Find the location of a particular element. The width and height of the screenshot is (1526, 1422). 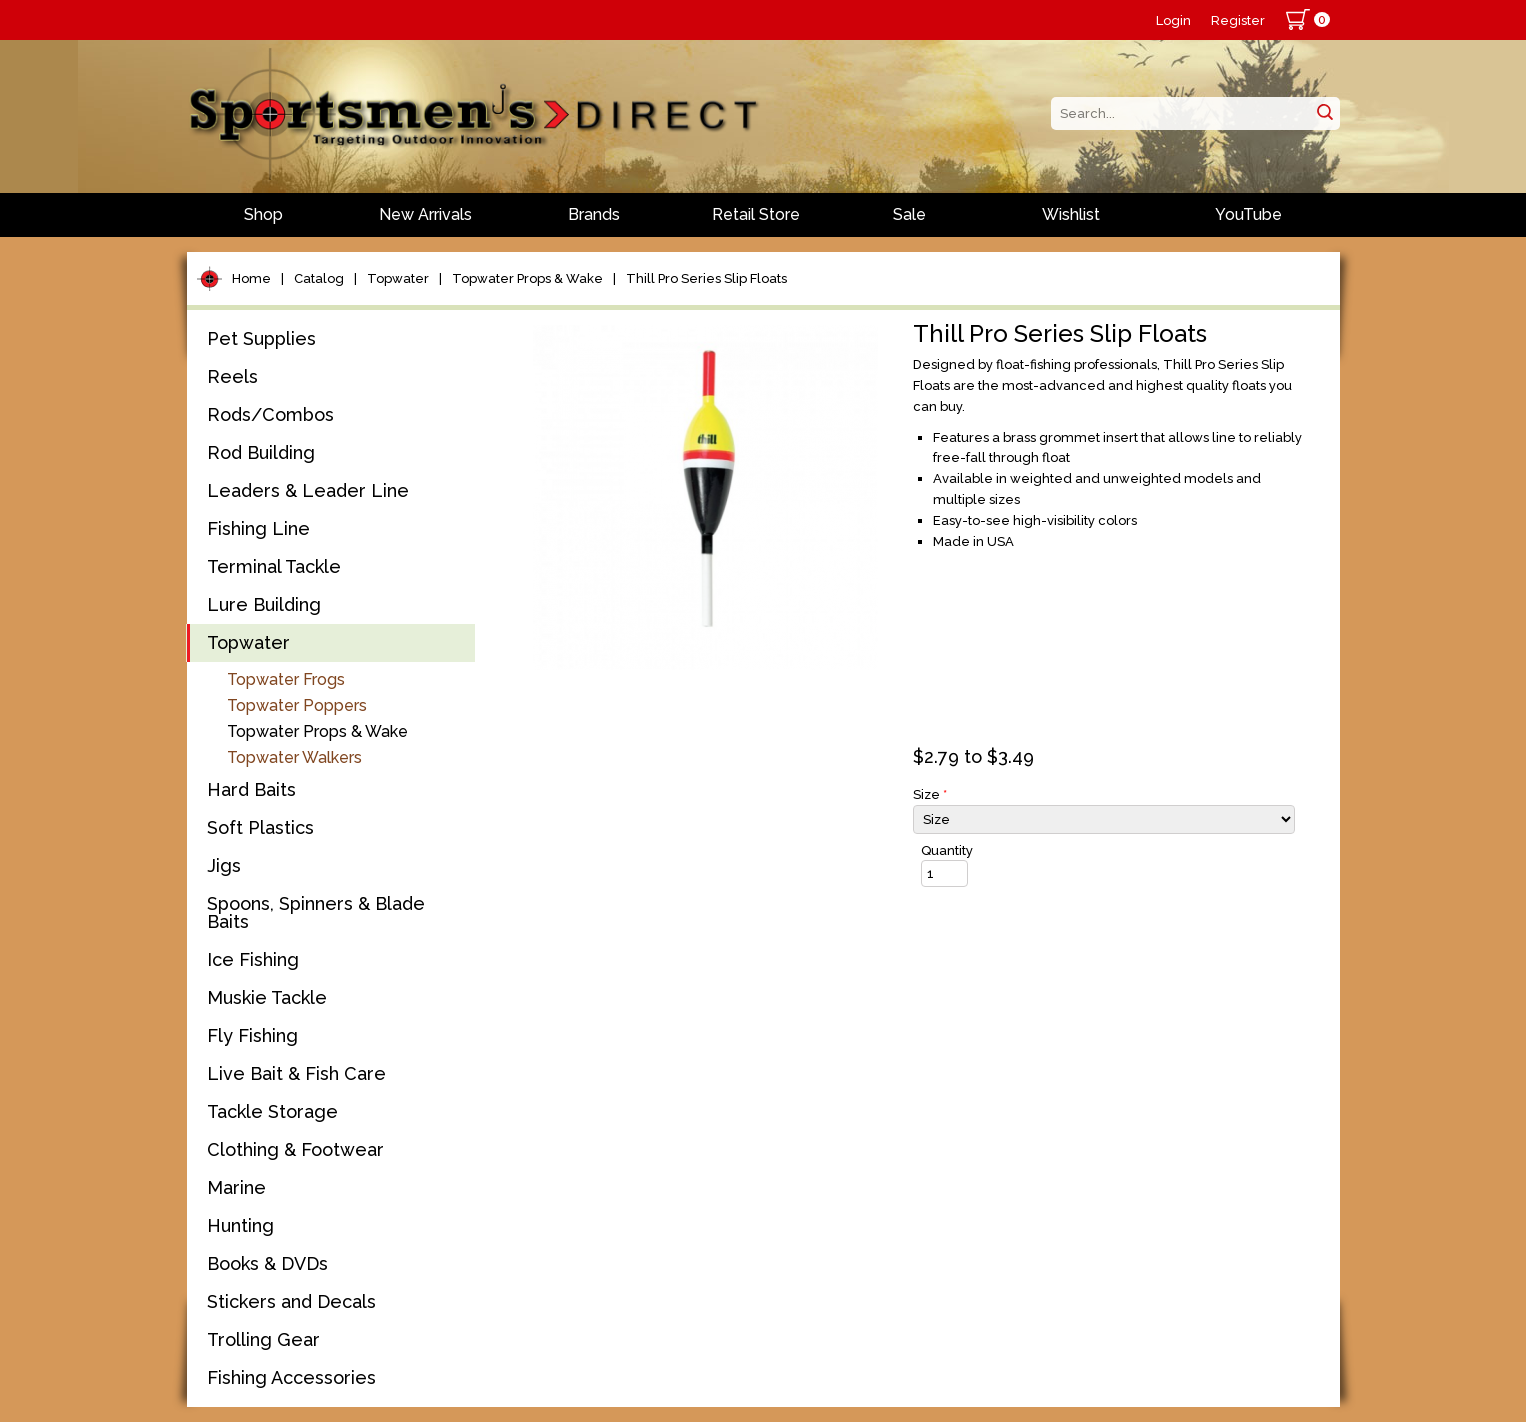

Shop is located at coordinates (263, 214).